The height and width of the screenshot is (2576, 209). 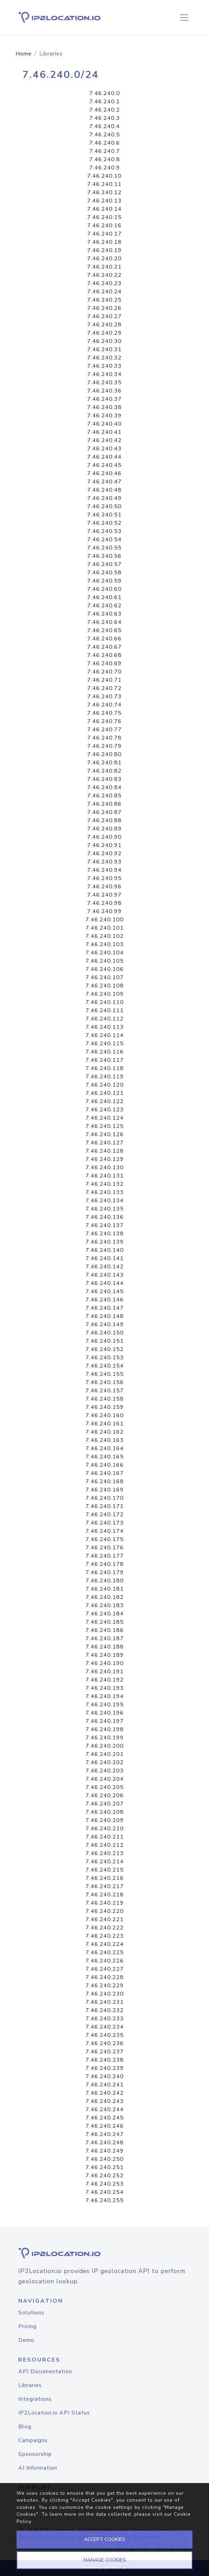 What do you see at coordinates (105, 1746) in the screenshot?
I see `7.46.240.200` at bounding box center [105, 1746].